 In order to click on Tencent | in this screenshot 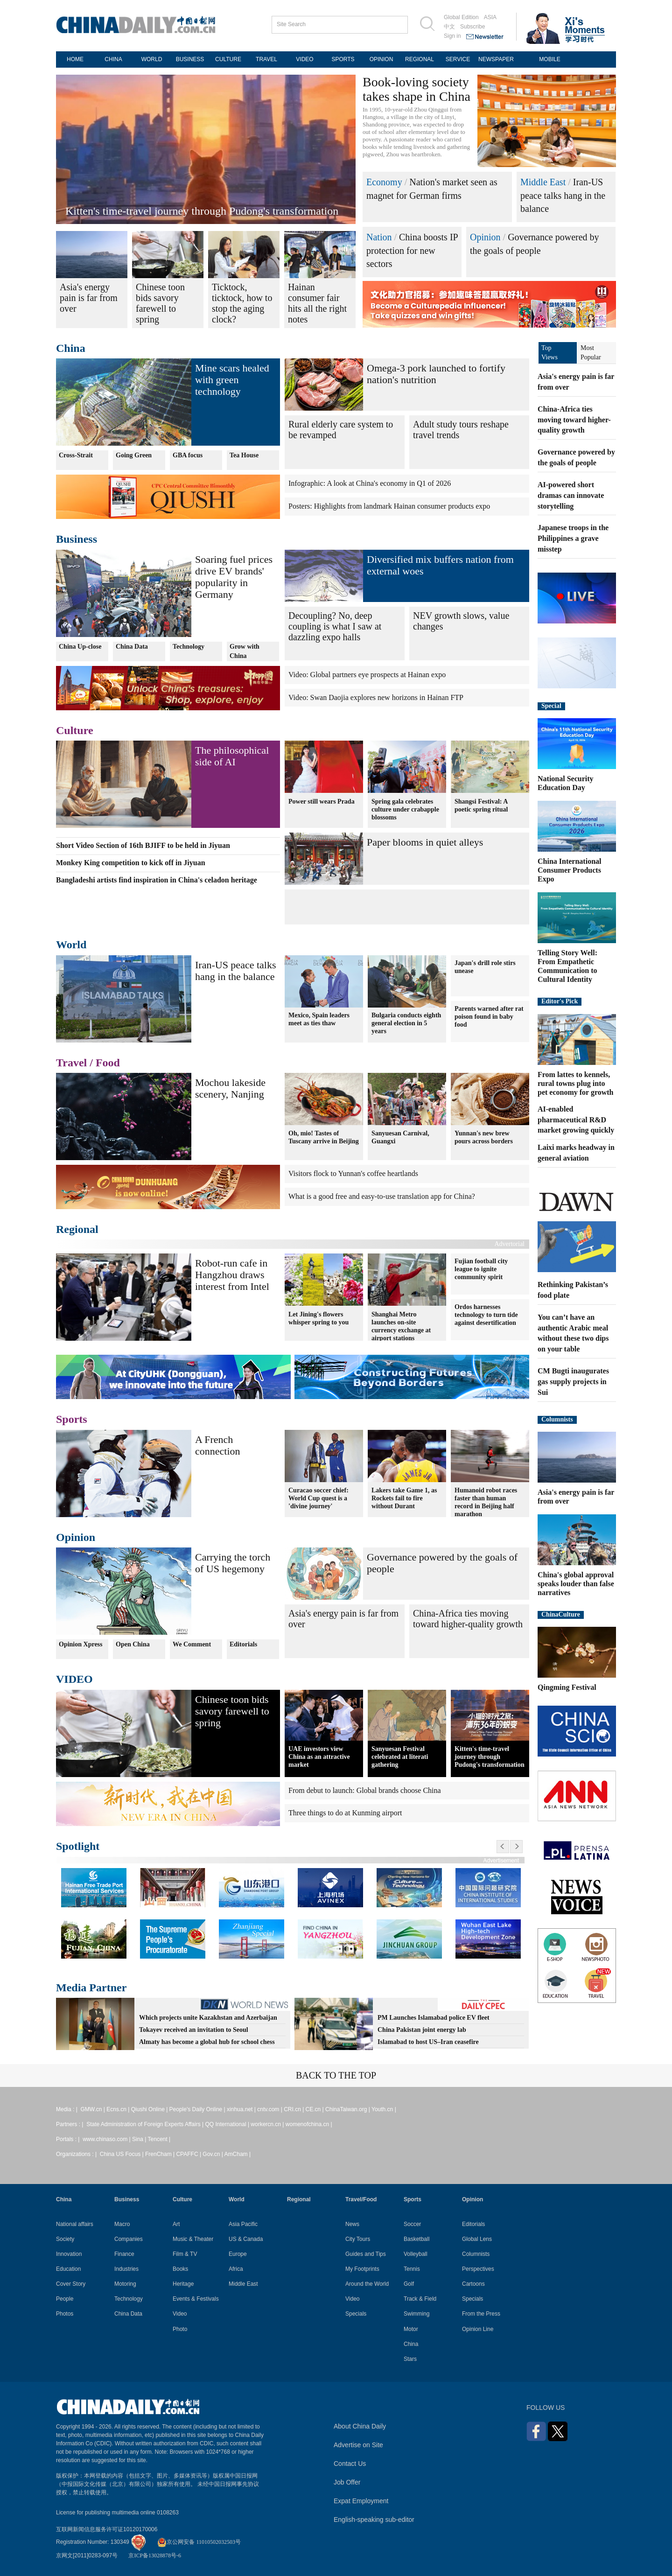, I will do `click(159, 2139)`.